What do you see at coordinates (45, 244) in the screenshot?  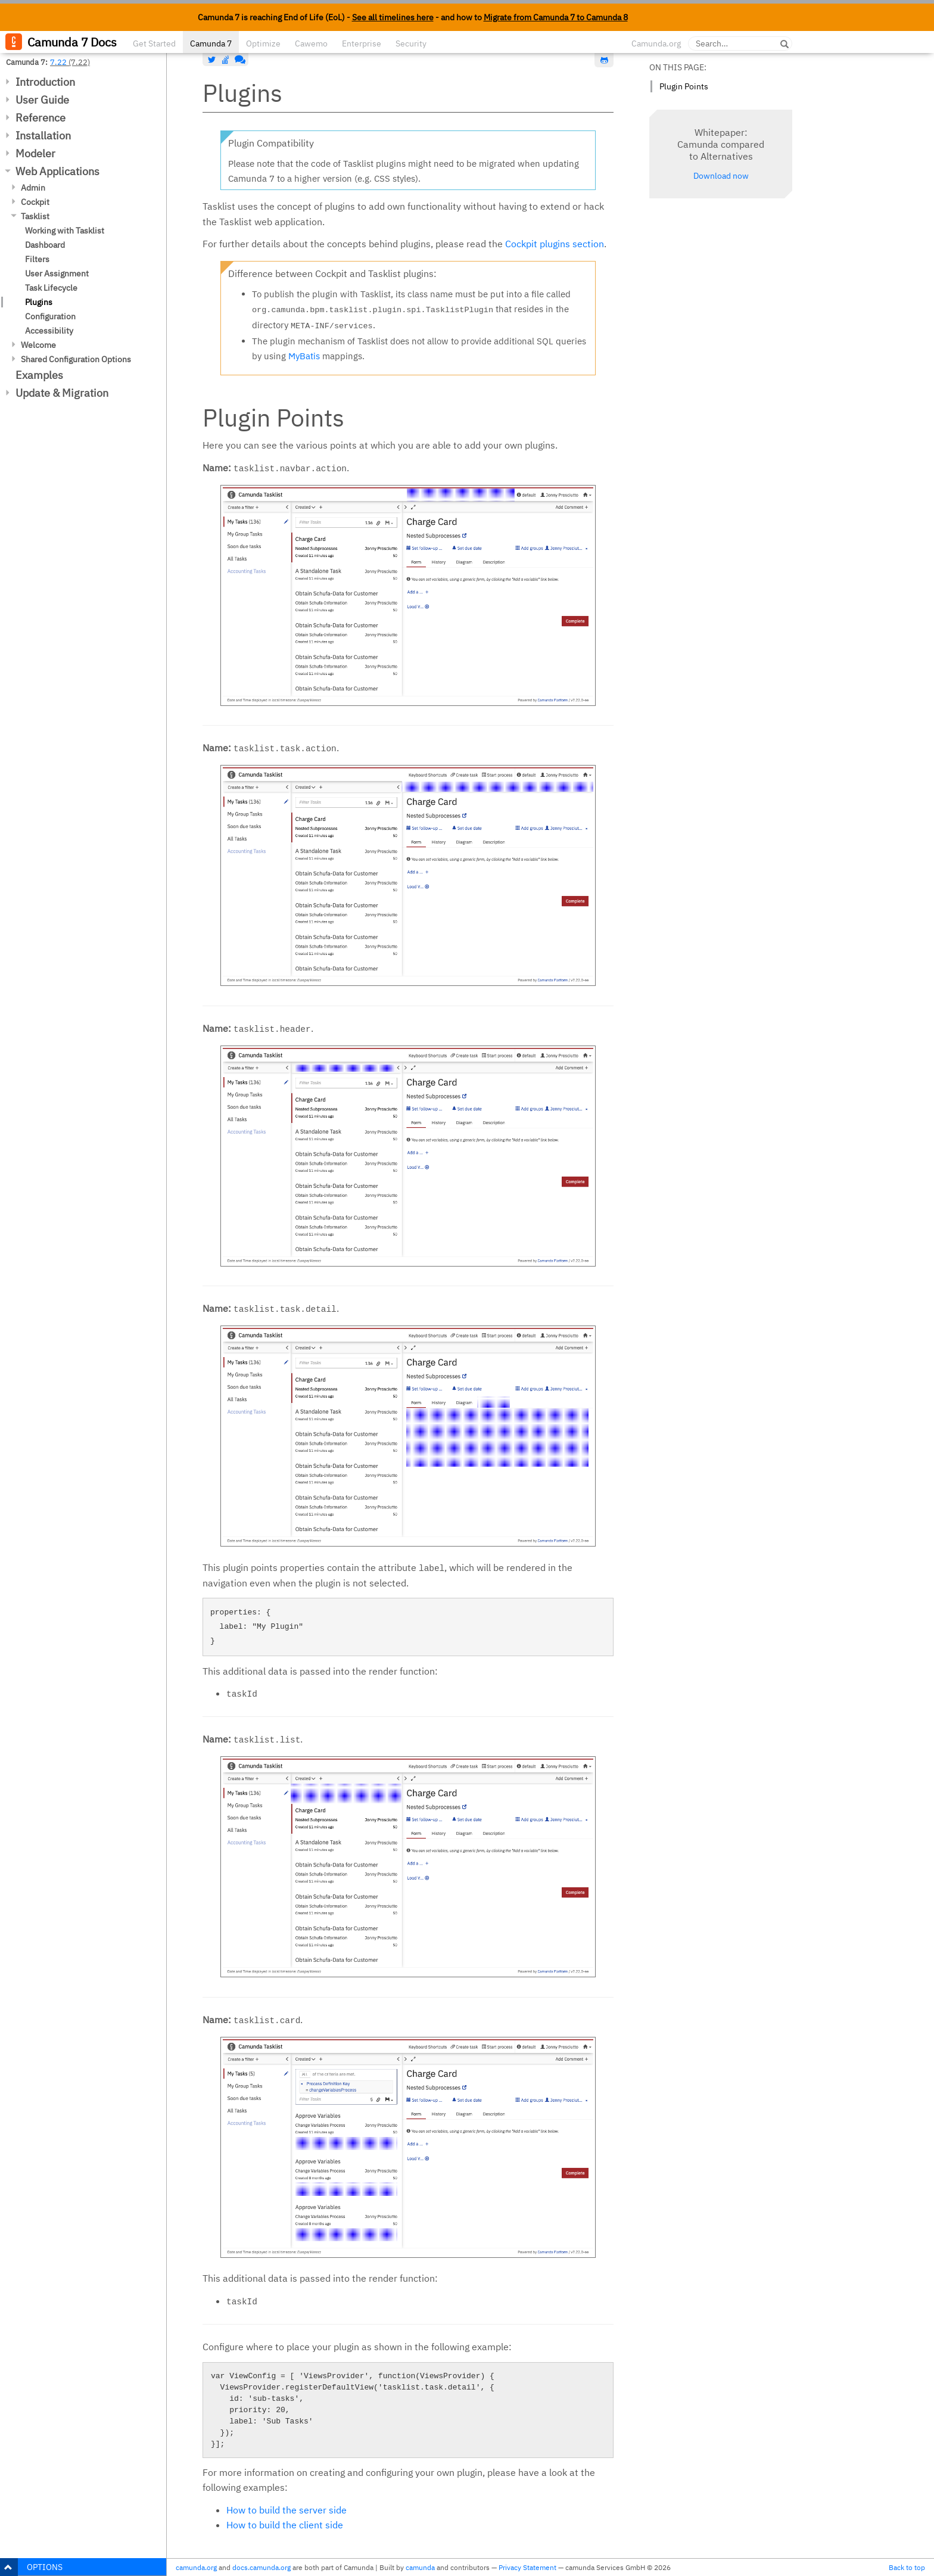 I see `Dashboard` at bounding box center [45, 244].